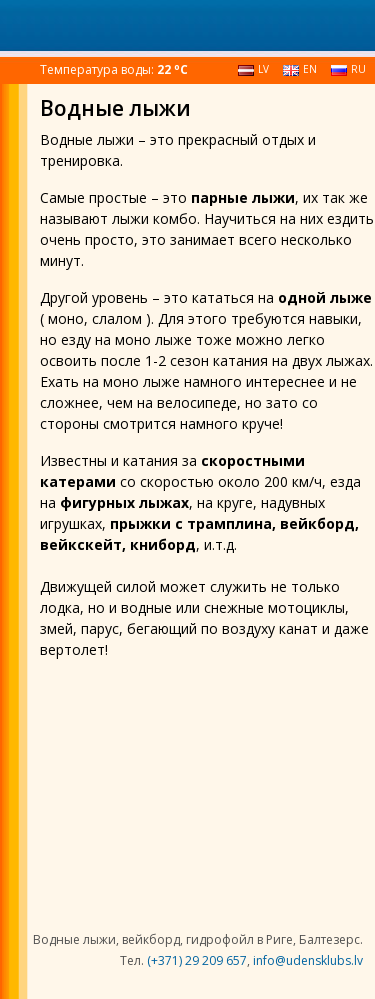 The height and width of the screenshot is (999, 375). I want to click on [Toggle navigation], so click(31, 23).